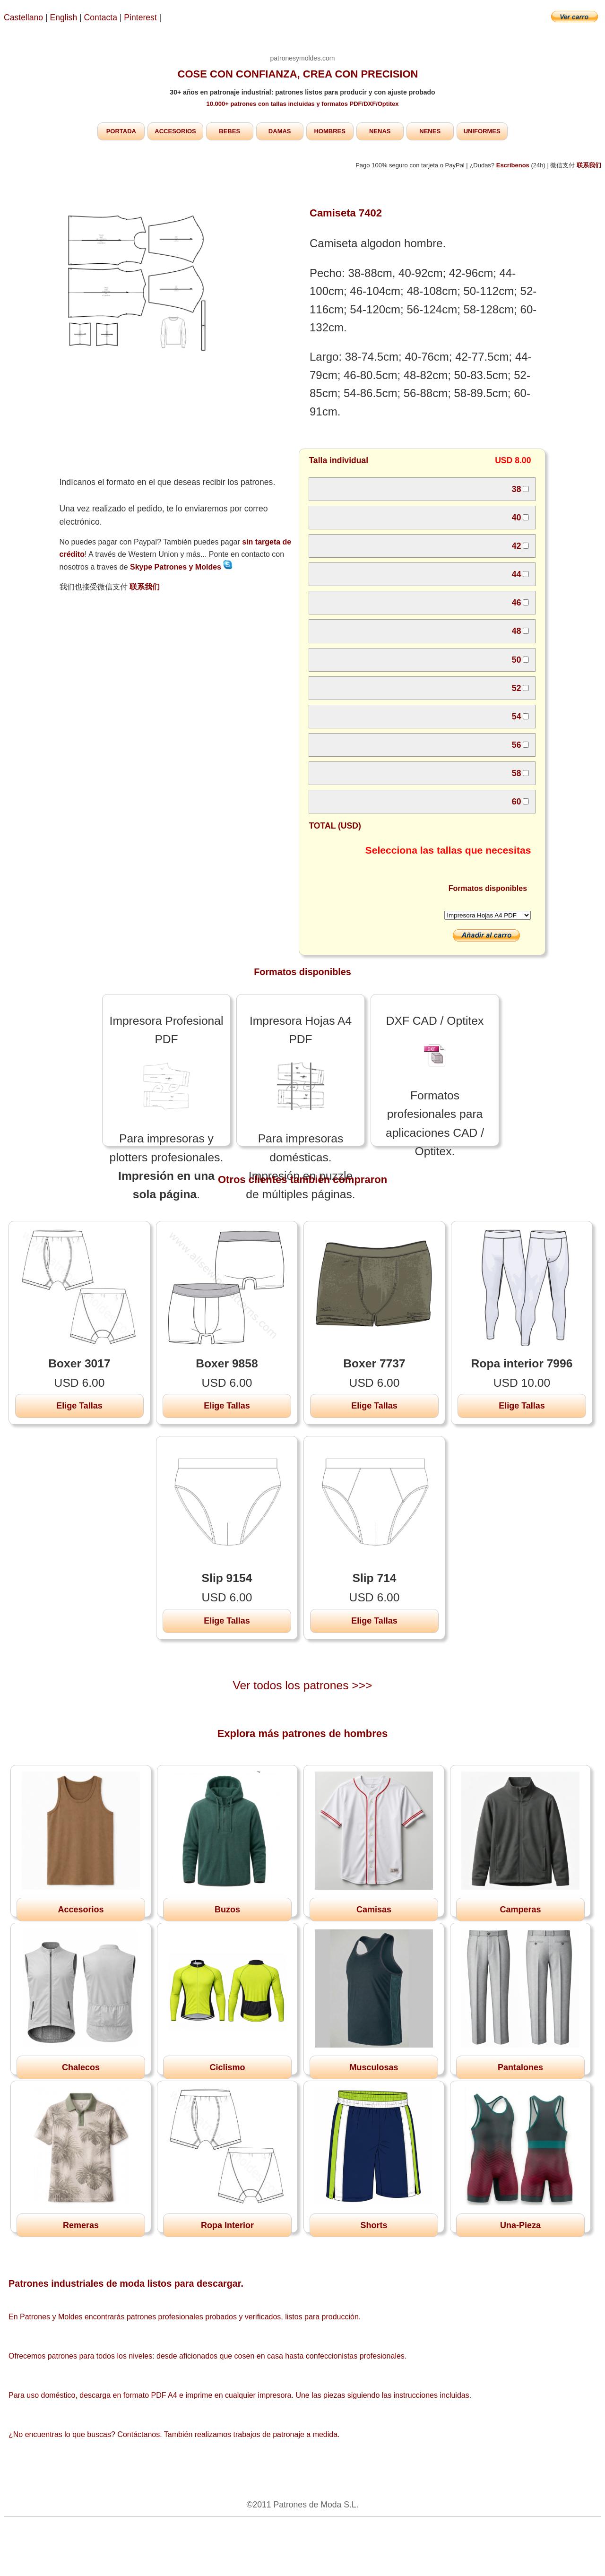 This screenshot has height=2576, width=605. I want to click on Camisas, so click(373, 1909).